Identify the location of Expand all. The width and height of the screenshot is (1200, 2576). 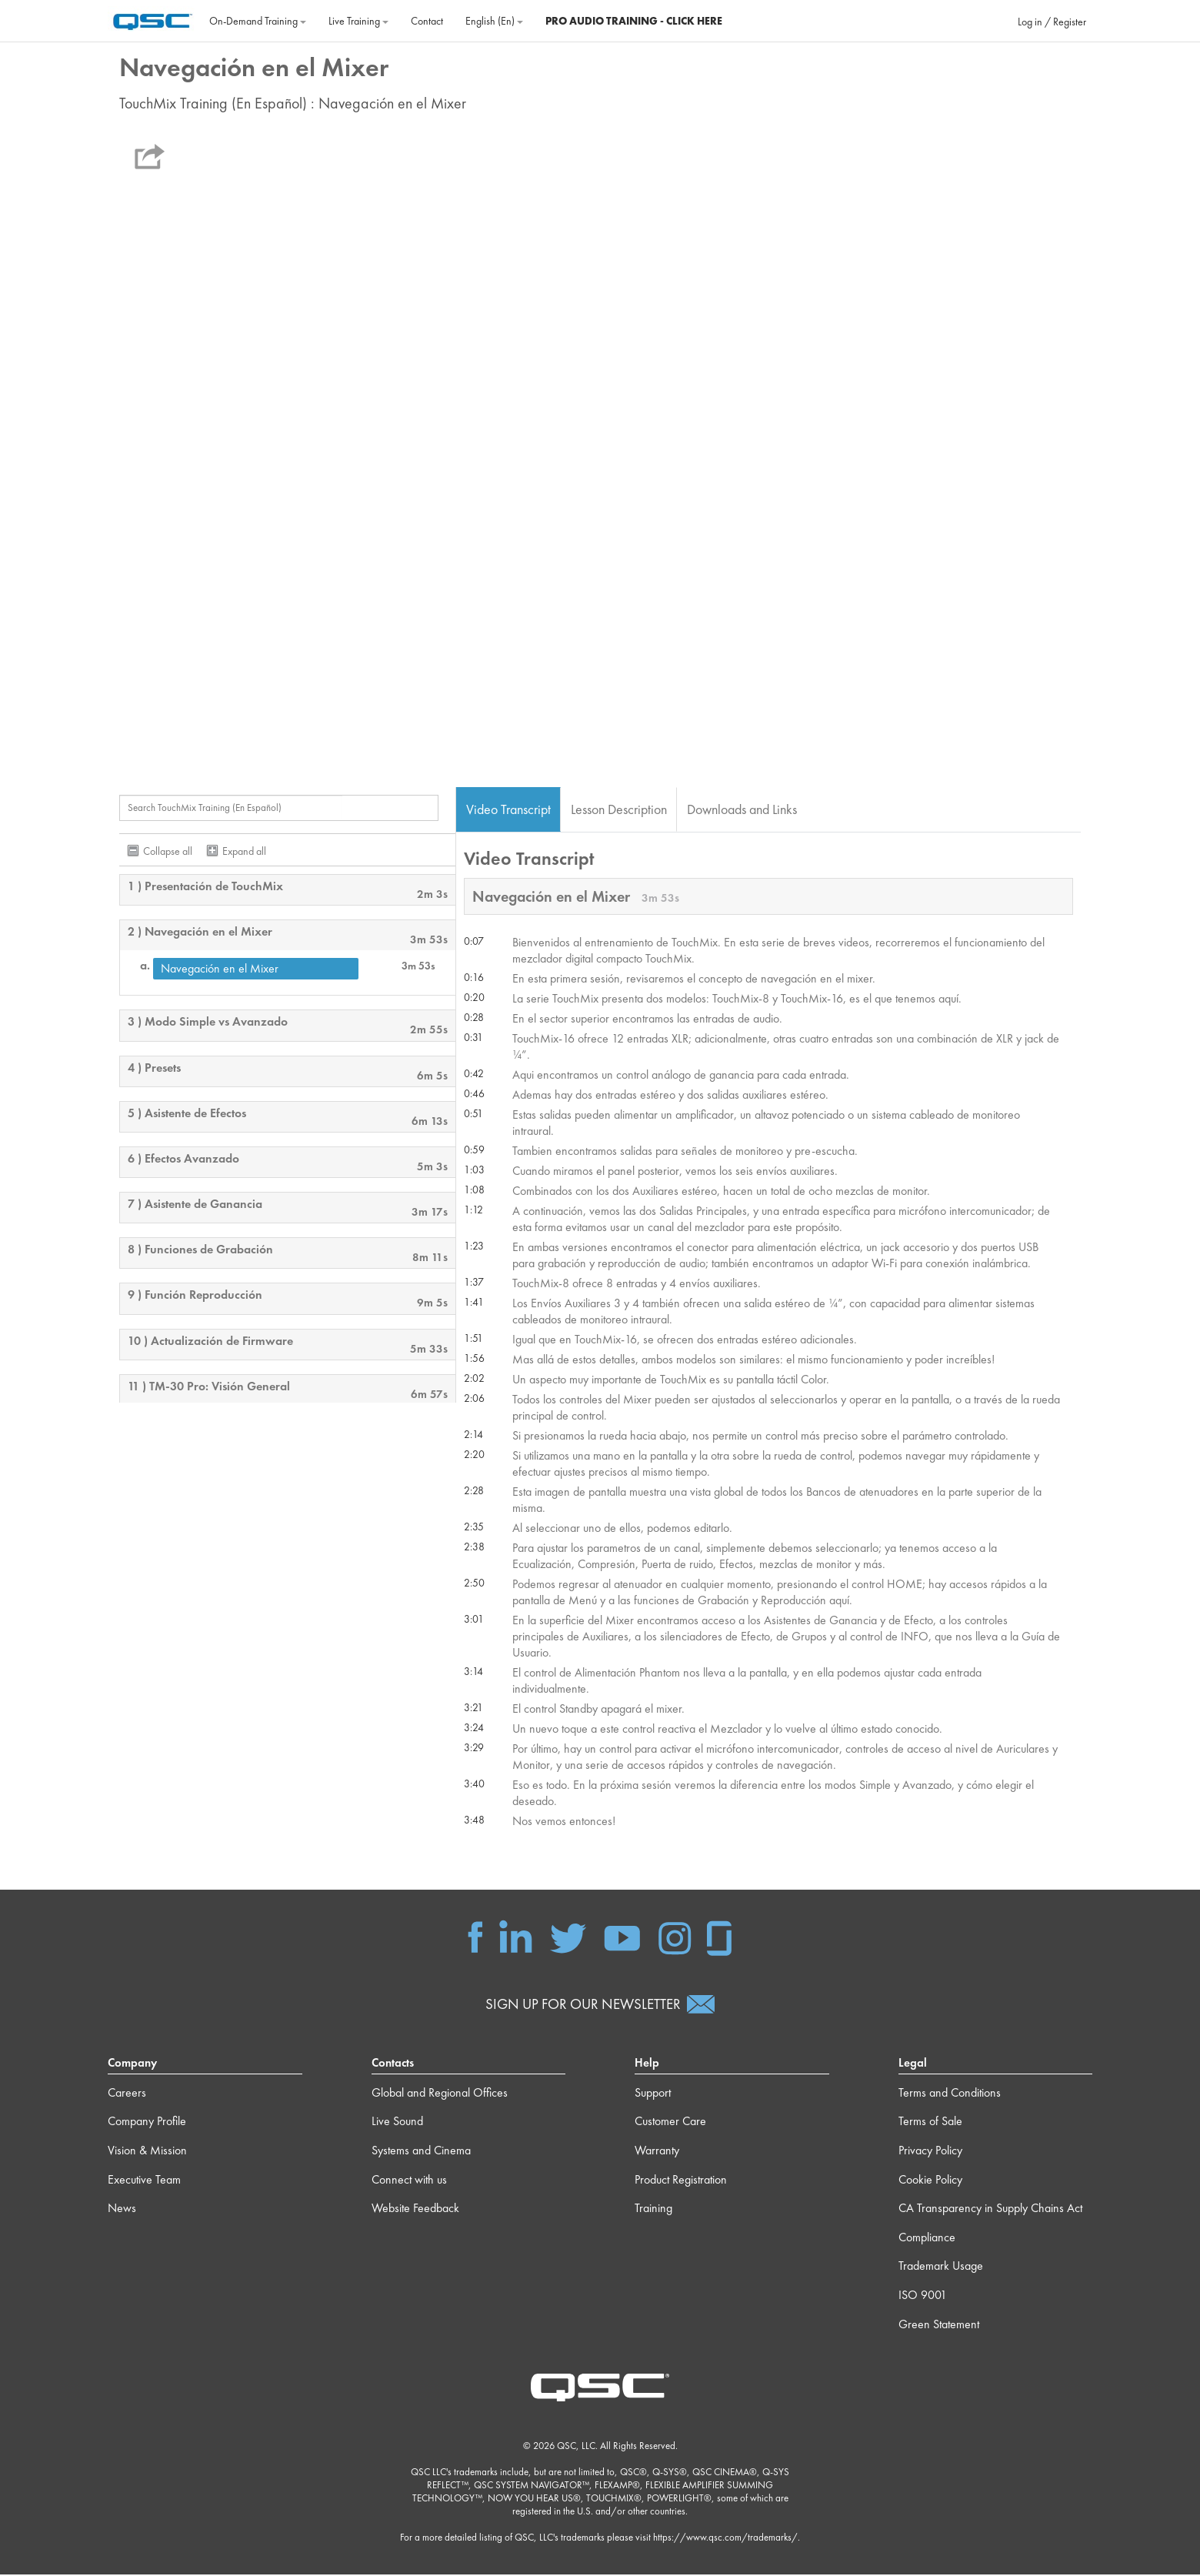
(244, 852).